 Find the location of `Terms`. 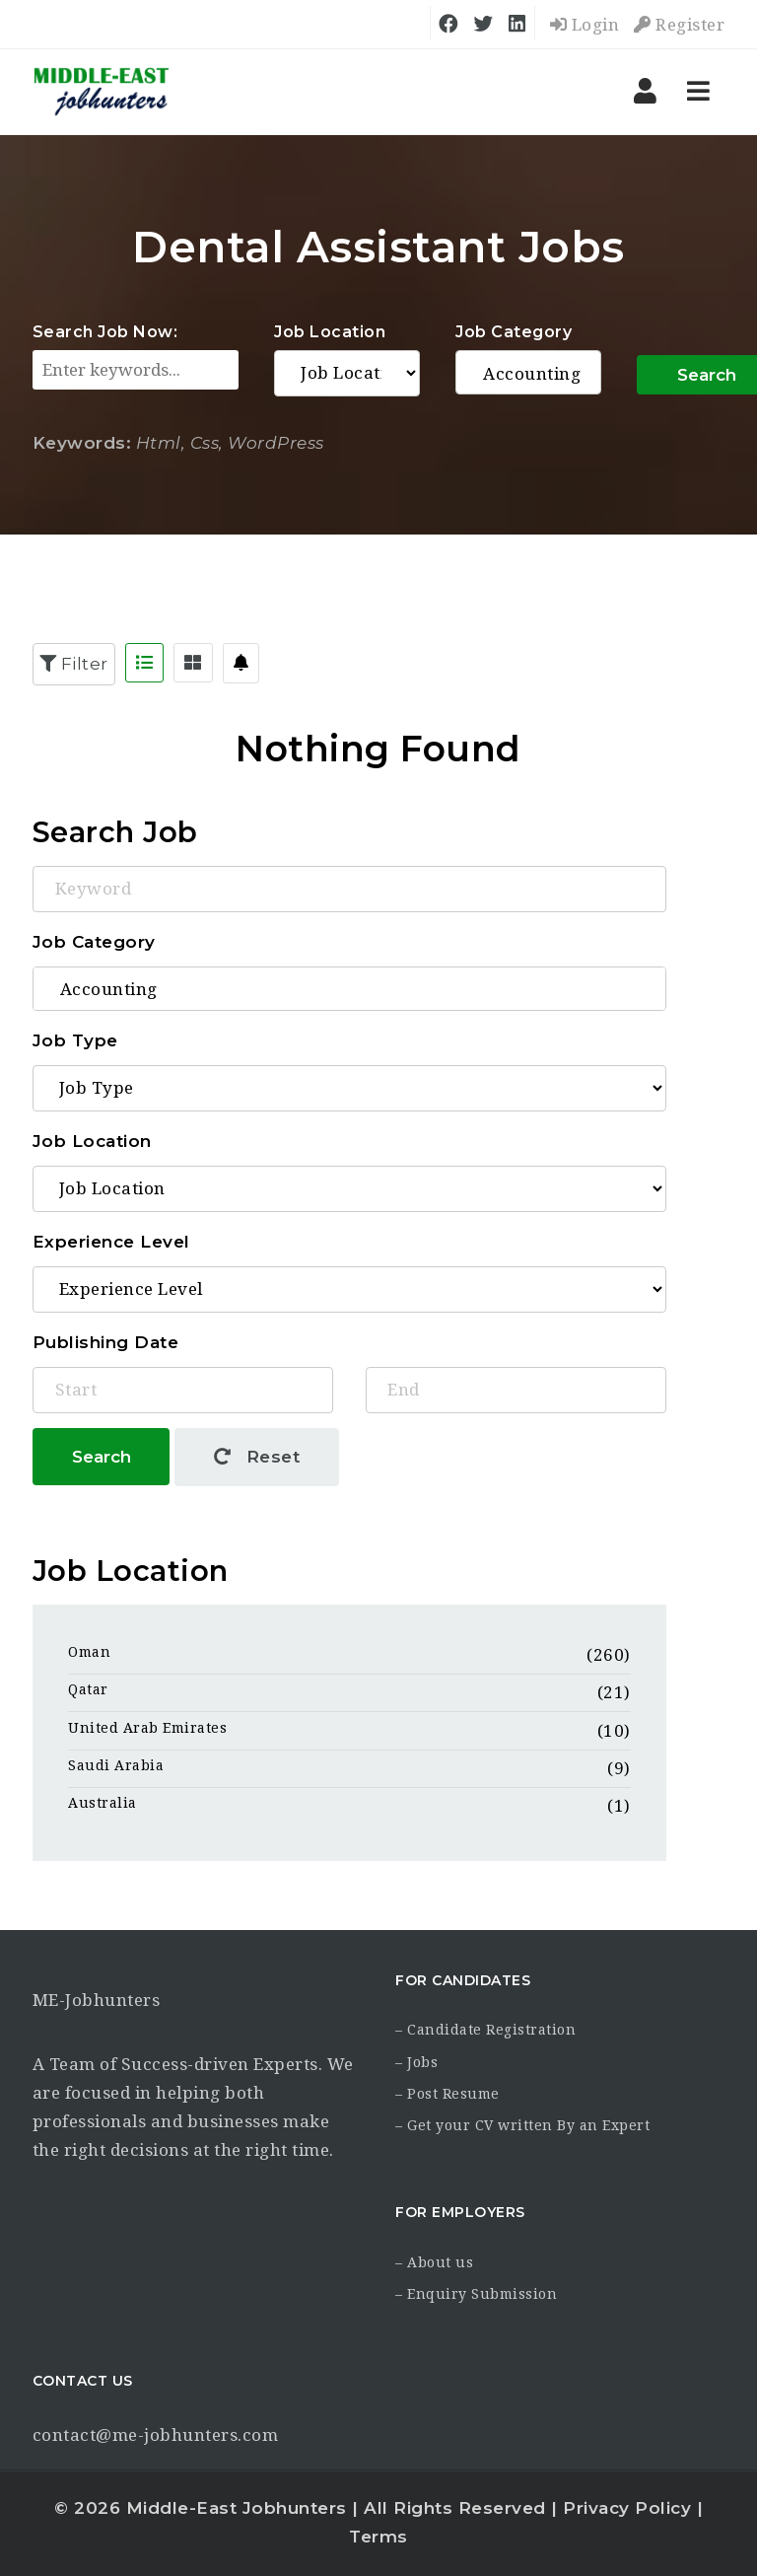

Terms is located at coordinates (378, 2536).